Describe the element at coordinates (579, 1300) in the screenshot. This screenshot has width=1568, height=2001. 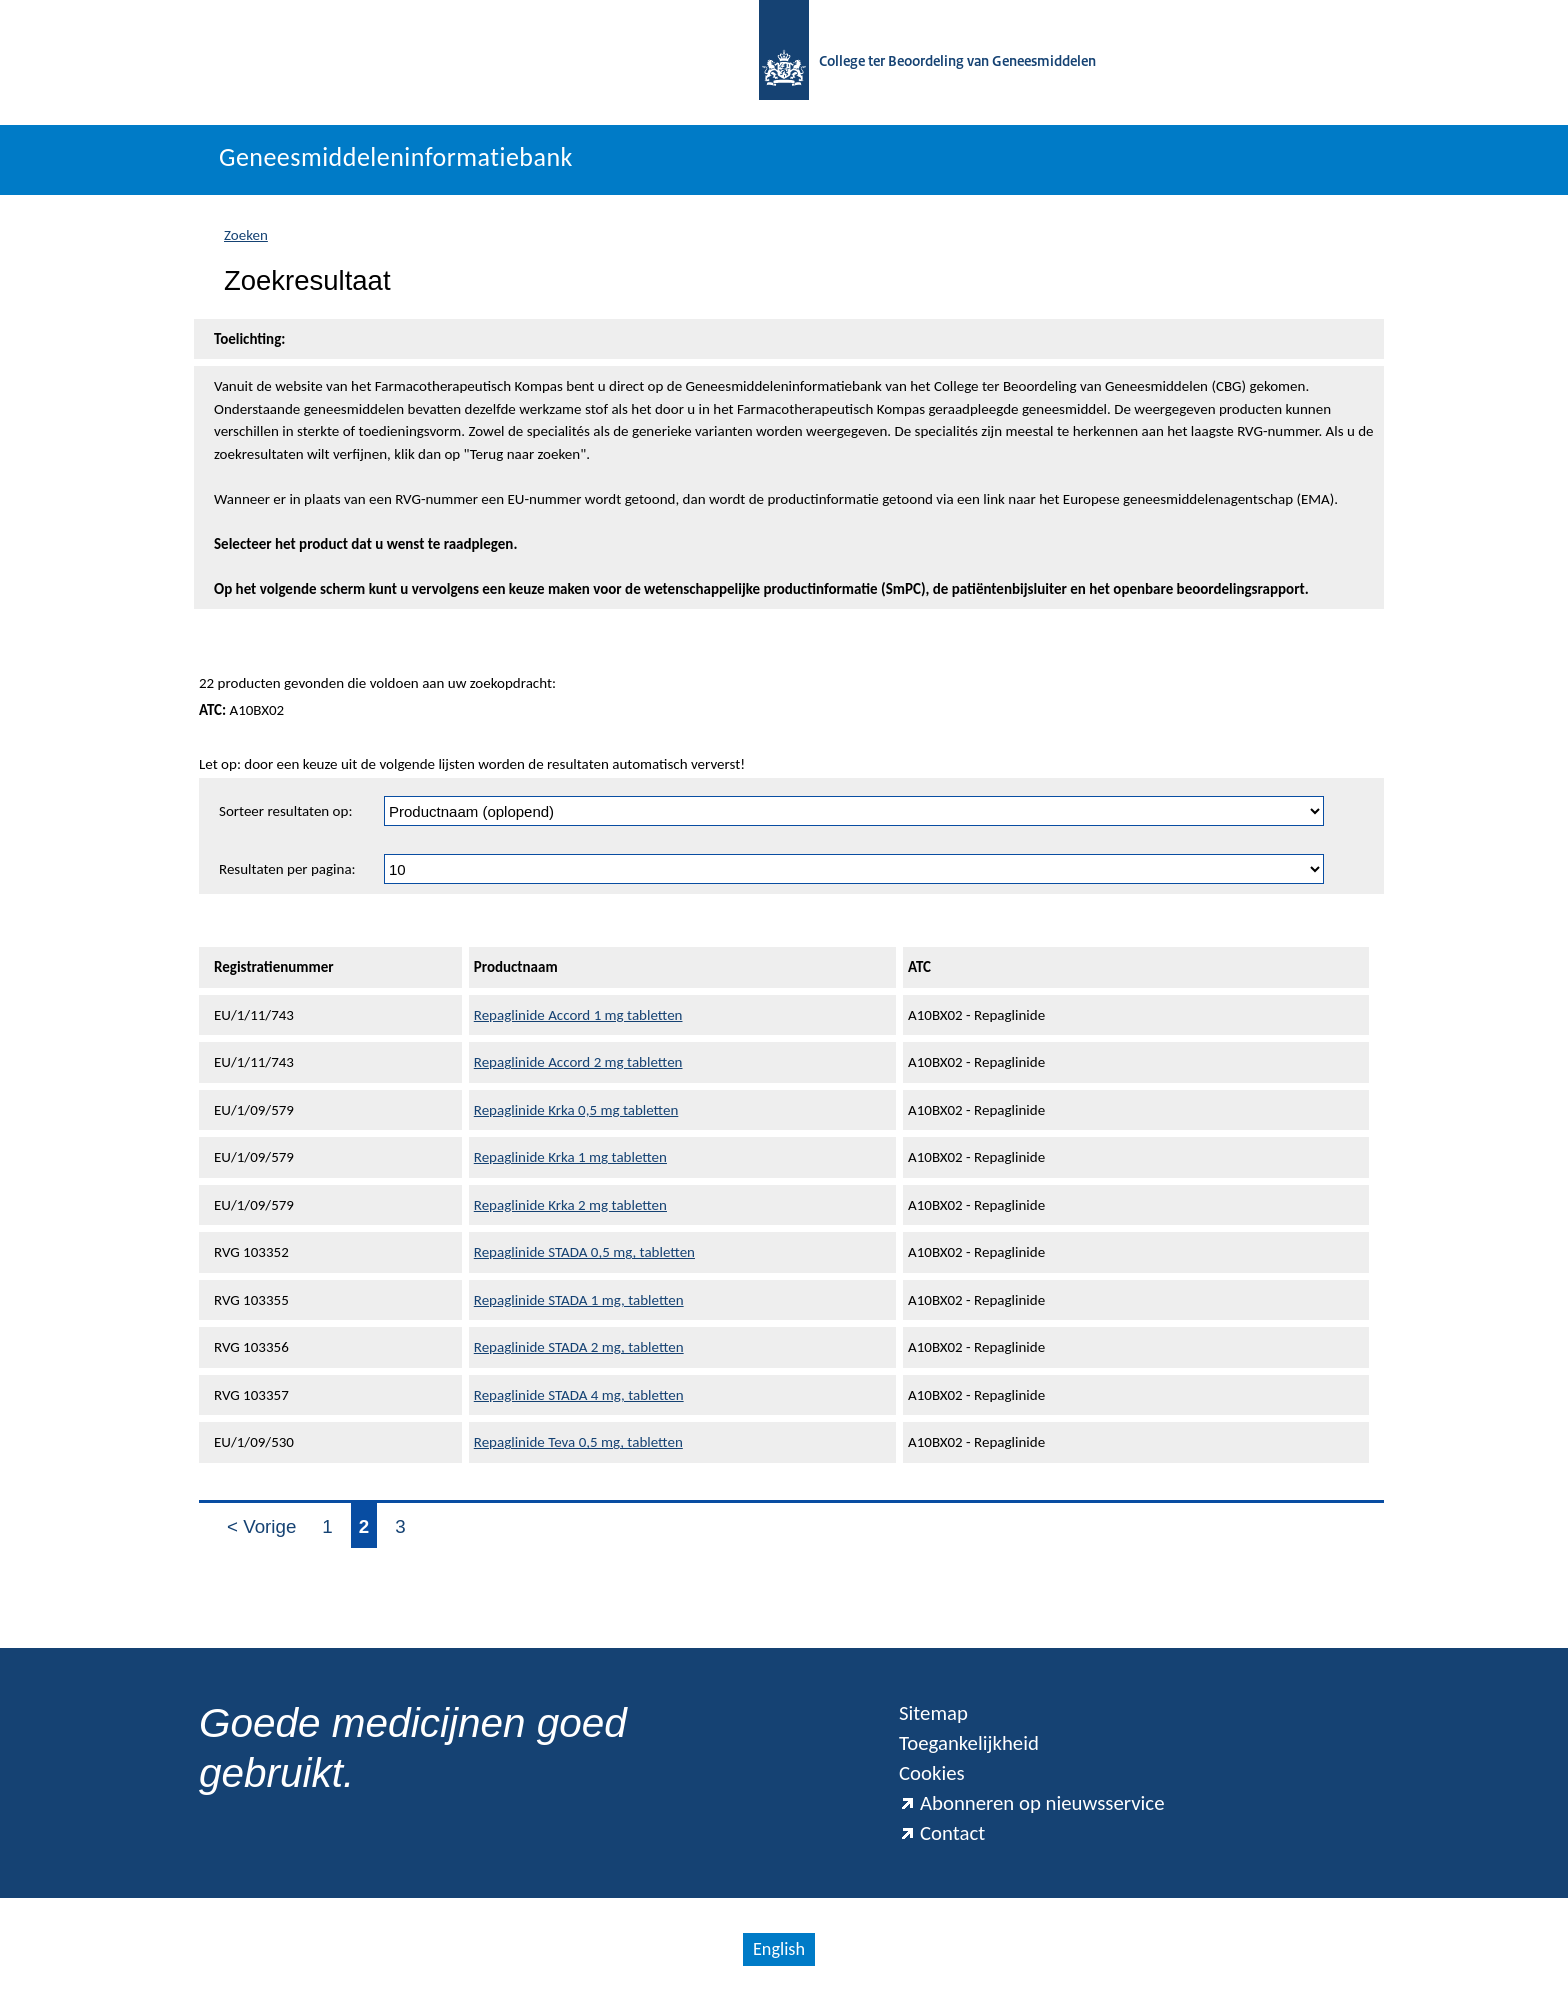
I see `Repaglinide STADA 1 mg, tabletten` at that location.